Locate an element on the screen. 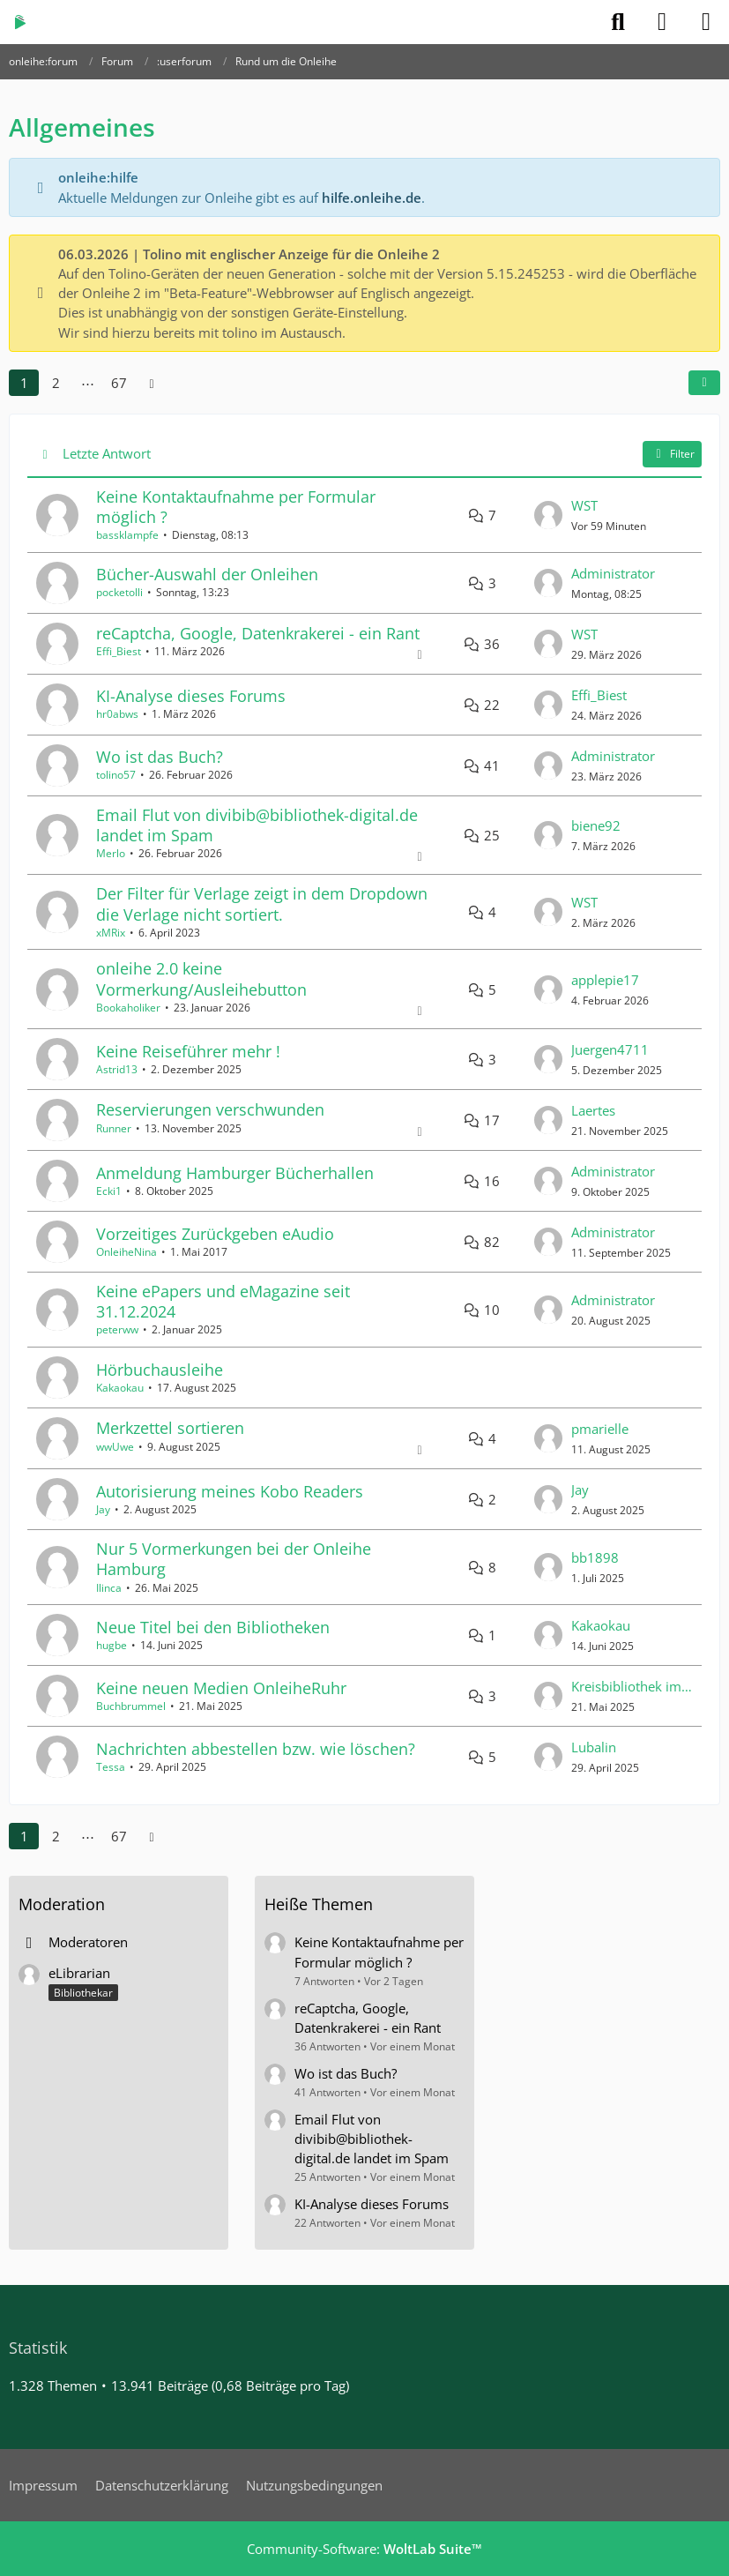 This screenshot has width=729, height=2576. Nur 5 Vormerkungen bei der Onleihe Hamburg is located at coordinates (233, 1558).